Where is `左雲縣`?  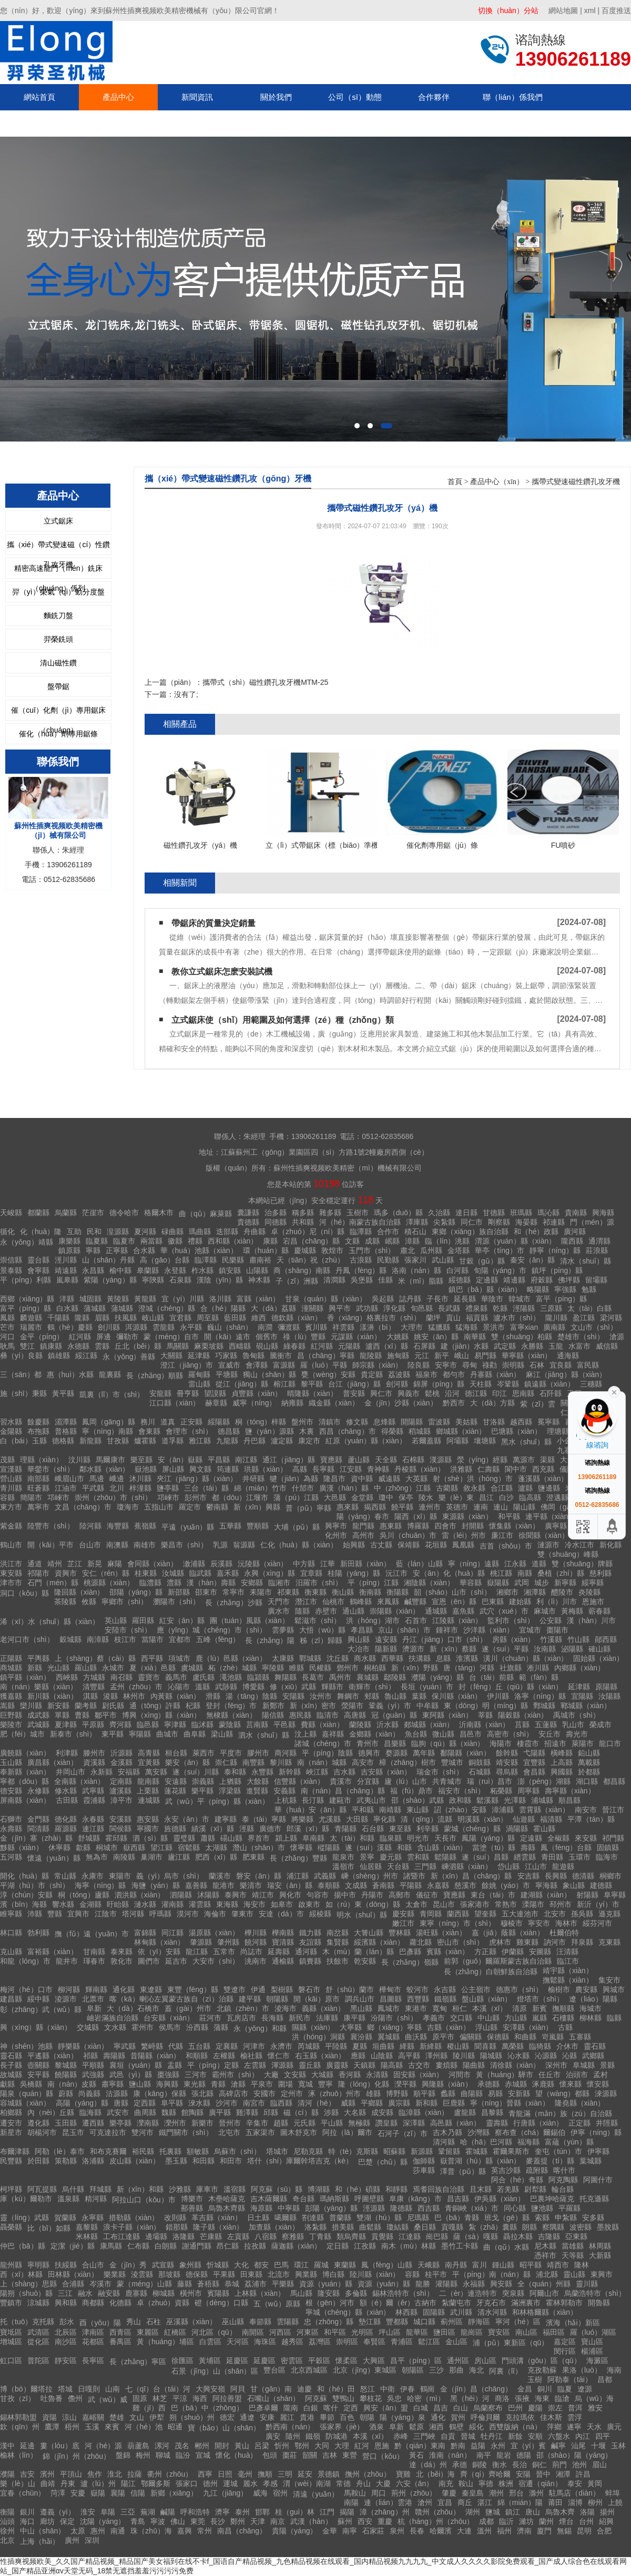
左雲縣 is located at coordinates (255, 2065).